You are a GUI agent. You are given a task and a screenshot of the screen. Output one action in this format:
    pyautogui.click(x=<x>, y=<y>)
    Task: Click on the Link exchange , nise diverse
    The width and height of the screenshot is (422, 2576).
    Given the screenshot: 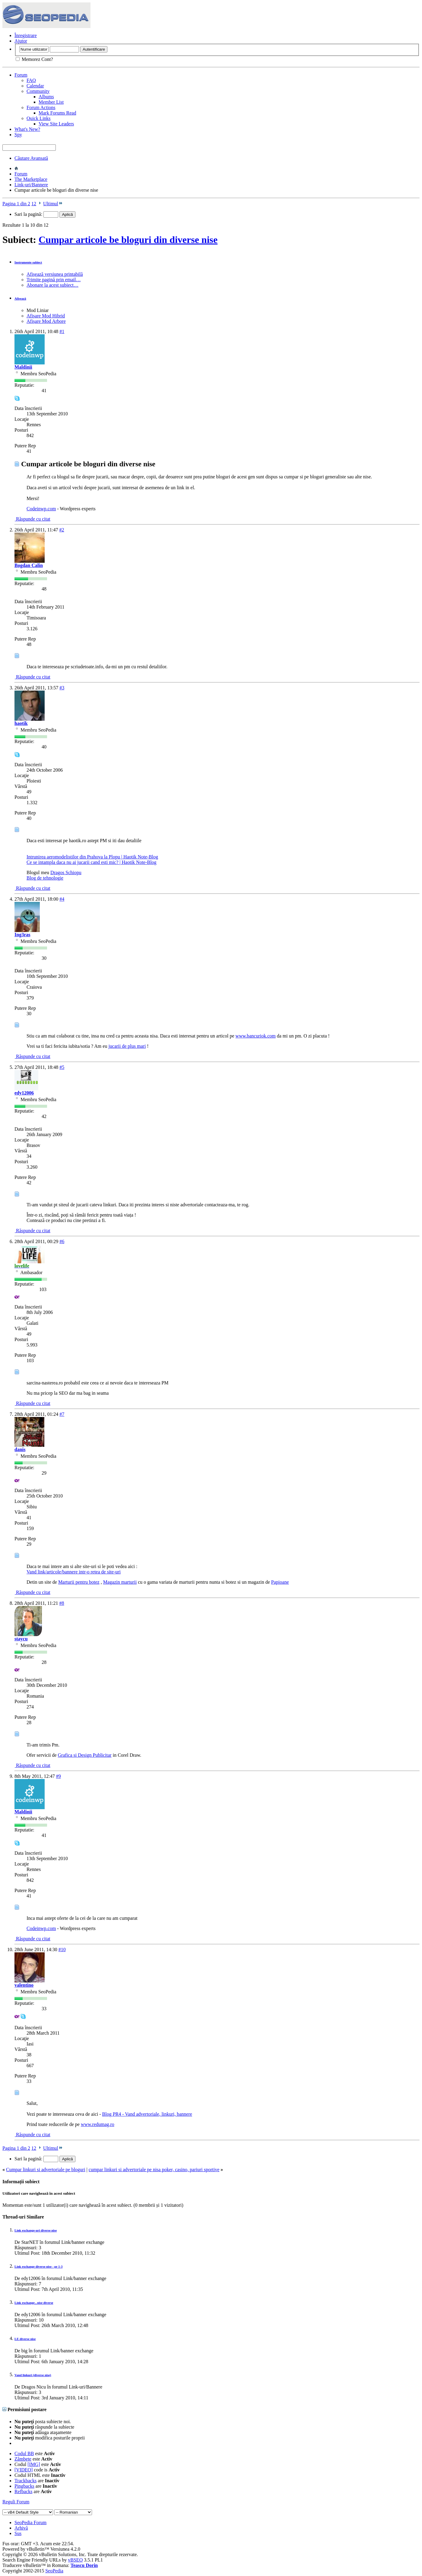 What is the action you would take?
    pyautogui.click(x=33, y=2302)
    